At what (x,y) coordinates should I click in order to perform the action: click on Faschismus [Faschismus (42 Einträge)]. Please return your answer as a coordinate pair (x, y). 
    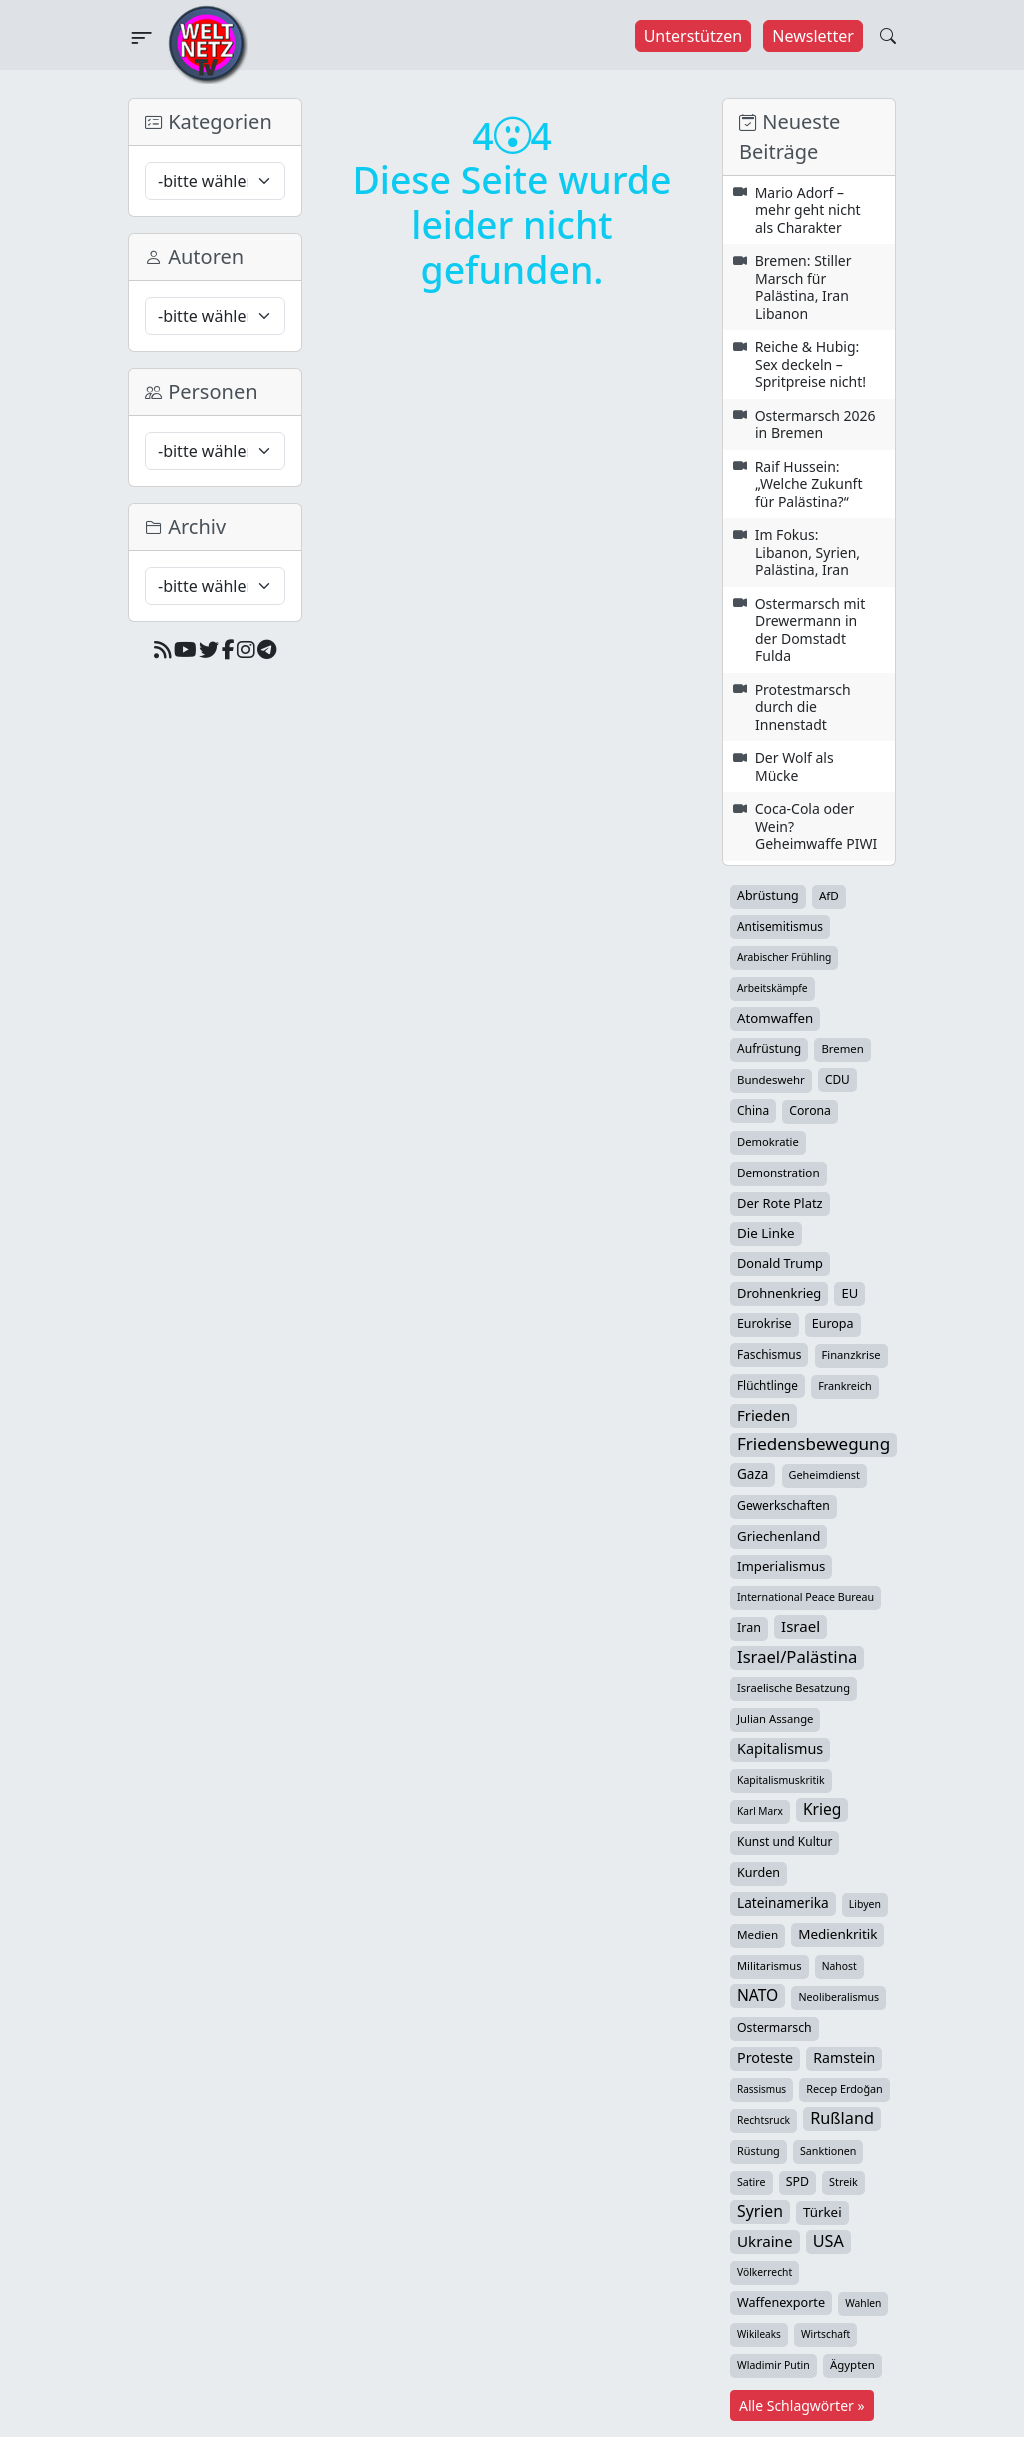
    Looking at the image, I should click on (769, 1354).